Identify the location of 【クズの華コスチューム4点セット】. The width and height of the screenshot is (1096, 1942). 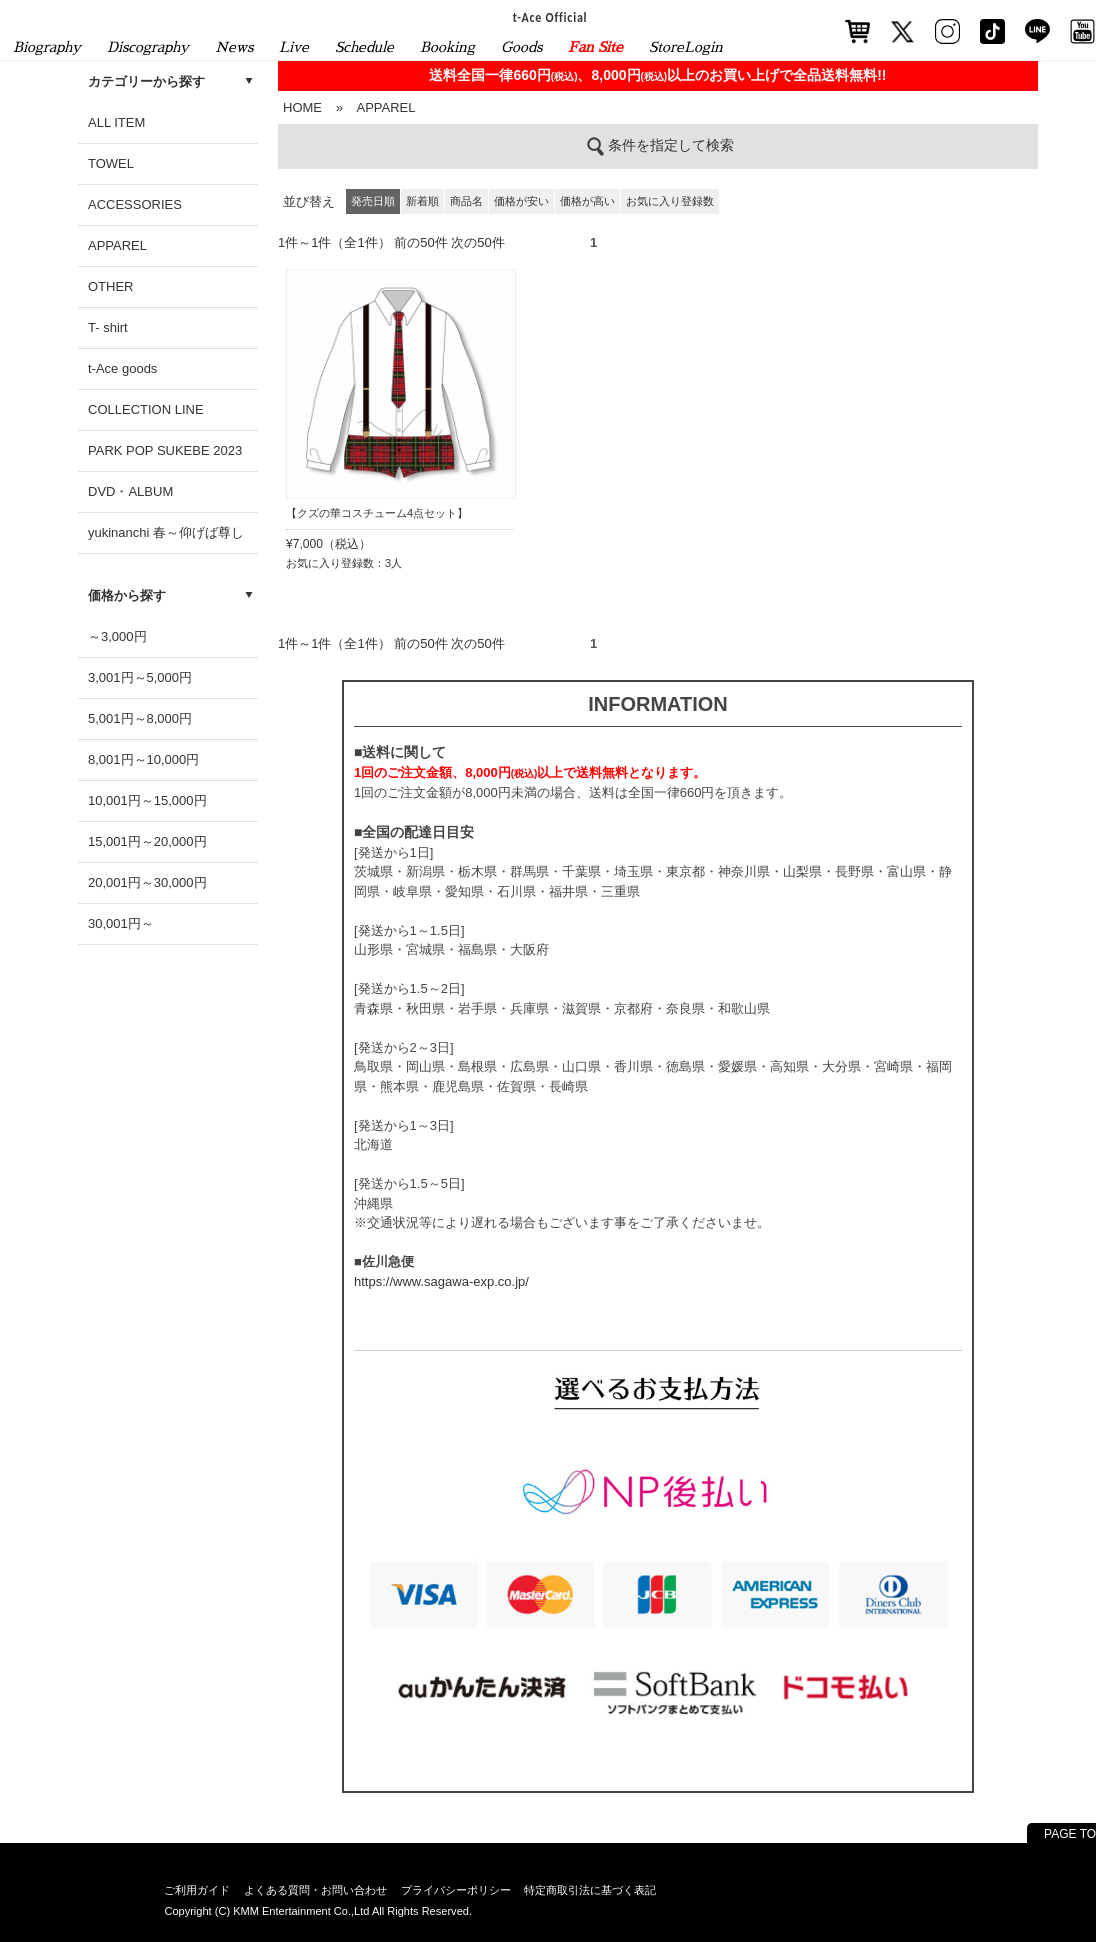
(377, 513).